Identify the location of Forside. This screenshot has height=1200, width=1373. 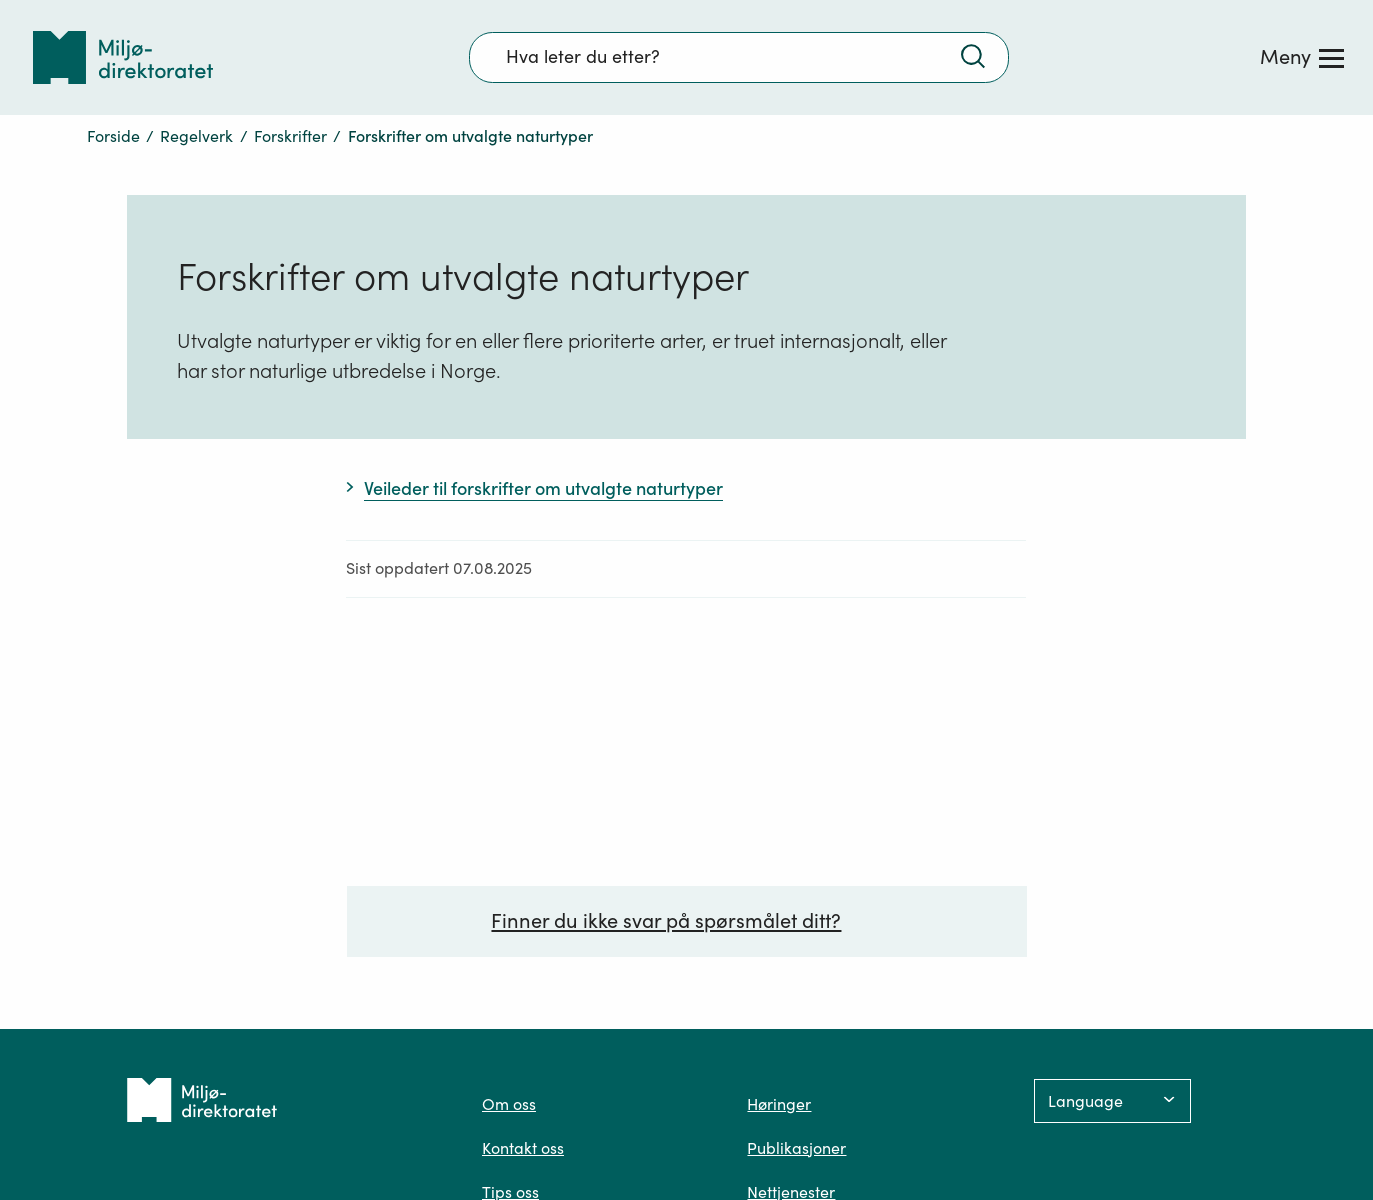
(113, 136).